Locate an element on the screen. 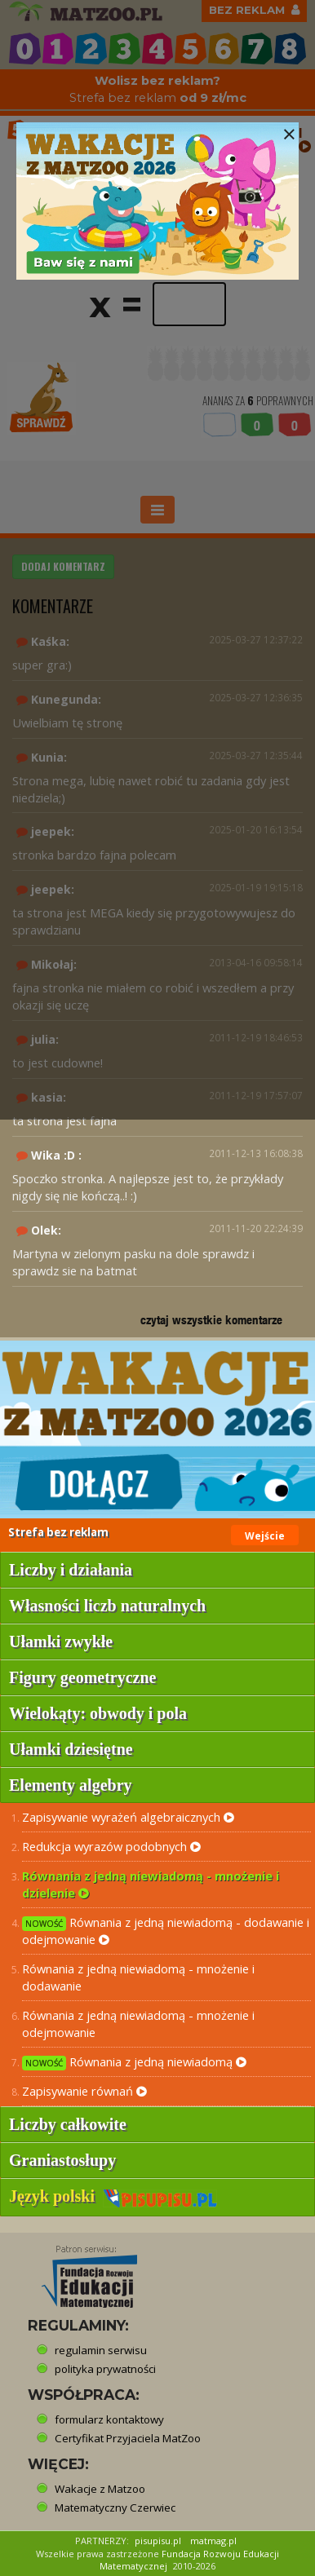 The image size is (315, 2576). Zapisywanie wyrażeń algebraicznych is located at coordinates (128, 1817).